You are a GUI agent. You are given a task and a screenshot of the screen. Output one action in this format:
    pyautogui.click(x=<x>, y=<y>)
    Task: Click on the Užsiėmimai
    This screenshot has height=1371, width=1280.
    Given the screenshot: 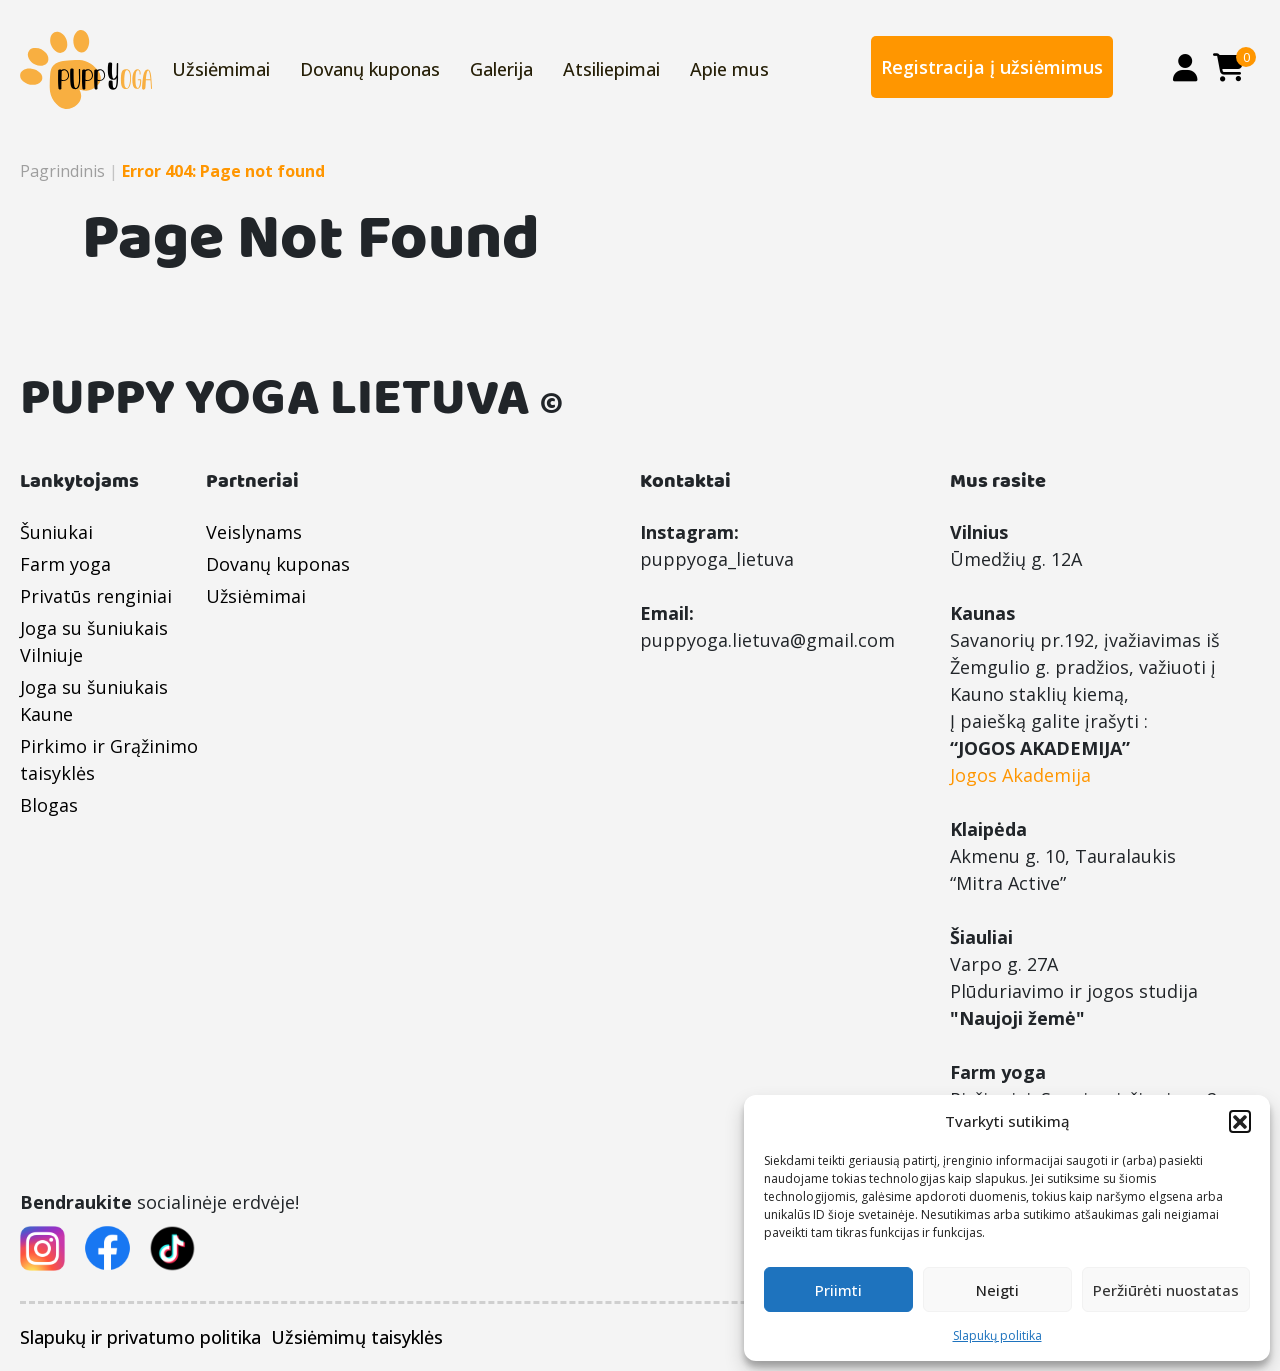 What is the action you would take?
    pyautogui.click(x=221, y=69)
    